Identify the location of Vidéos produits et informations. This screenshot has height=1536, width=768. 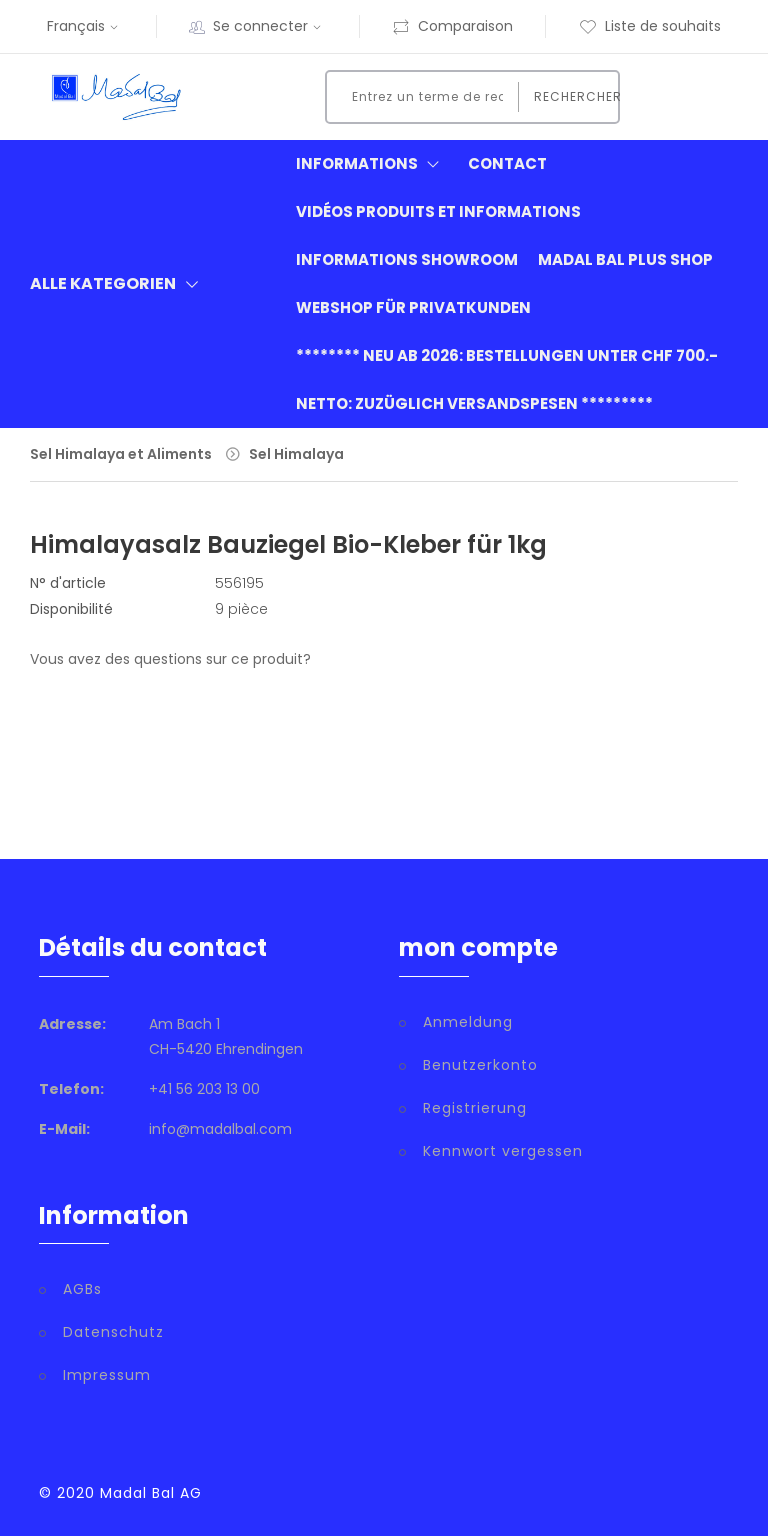
(438, 211).